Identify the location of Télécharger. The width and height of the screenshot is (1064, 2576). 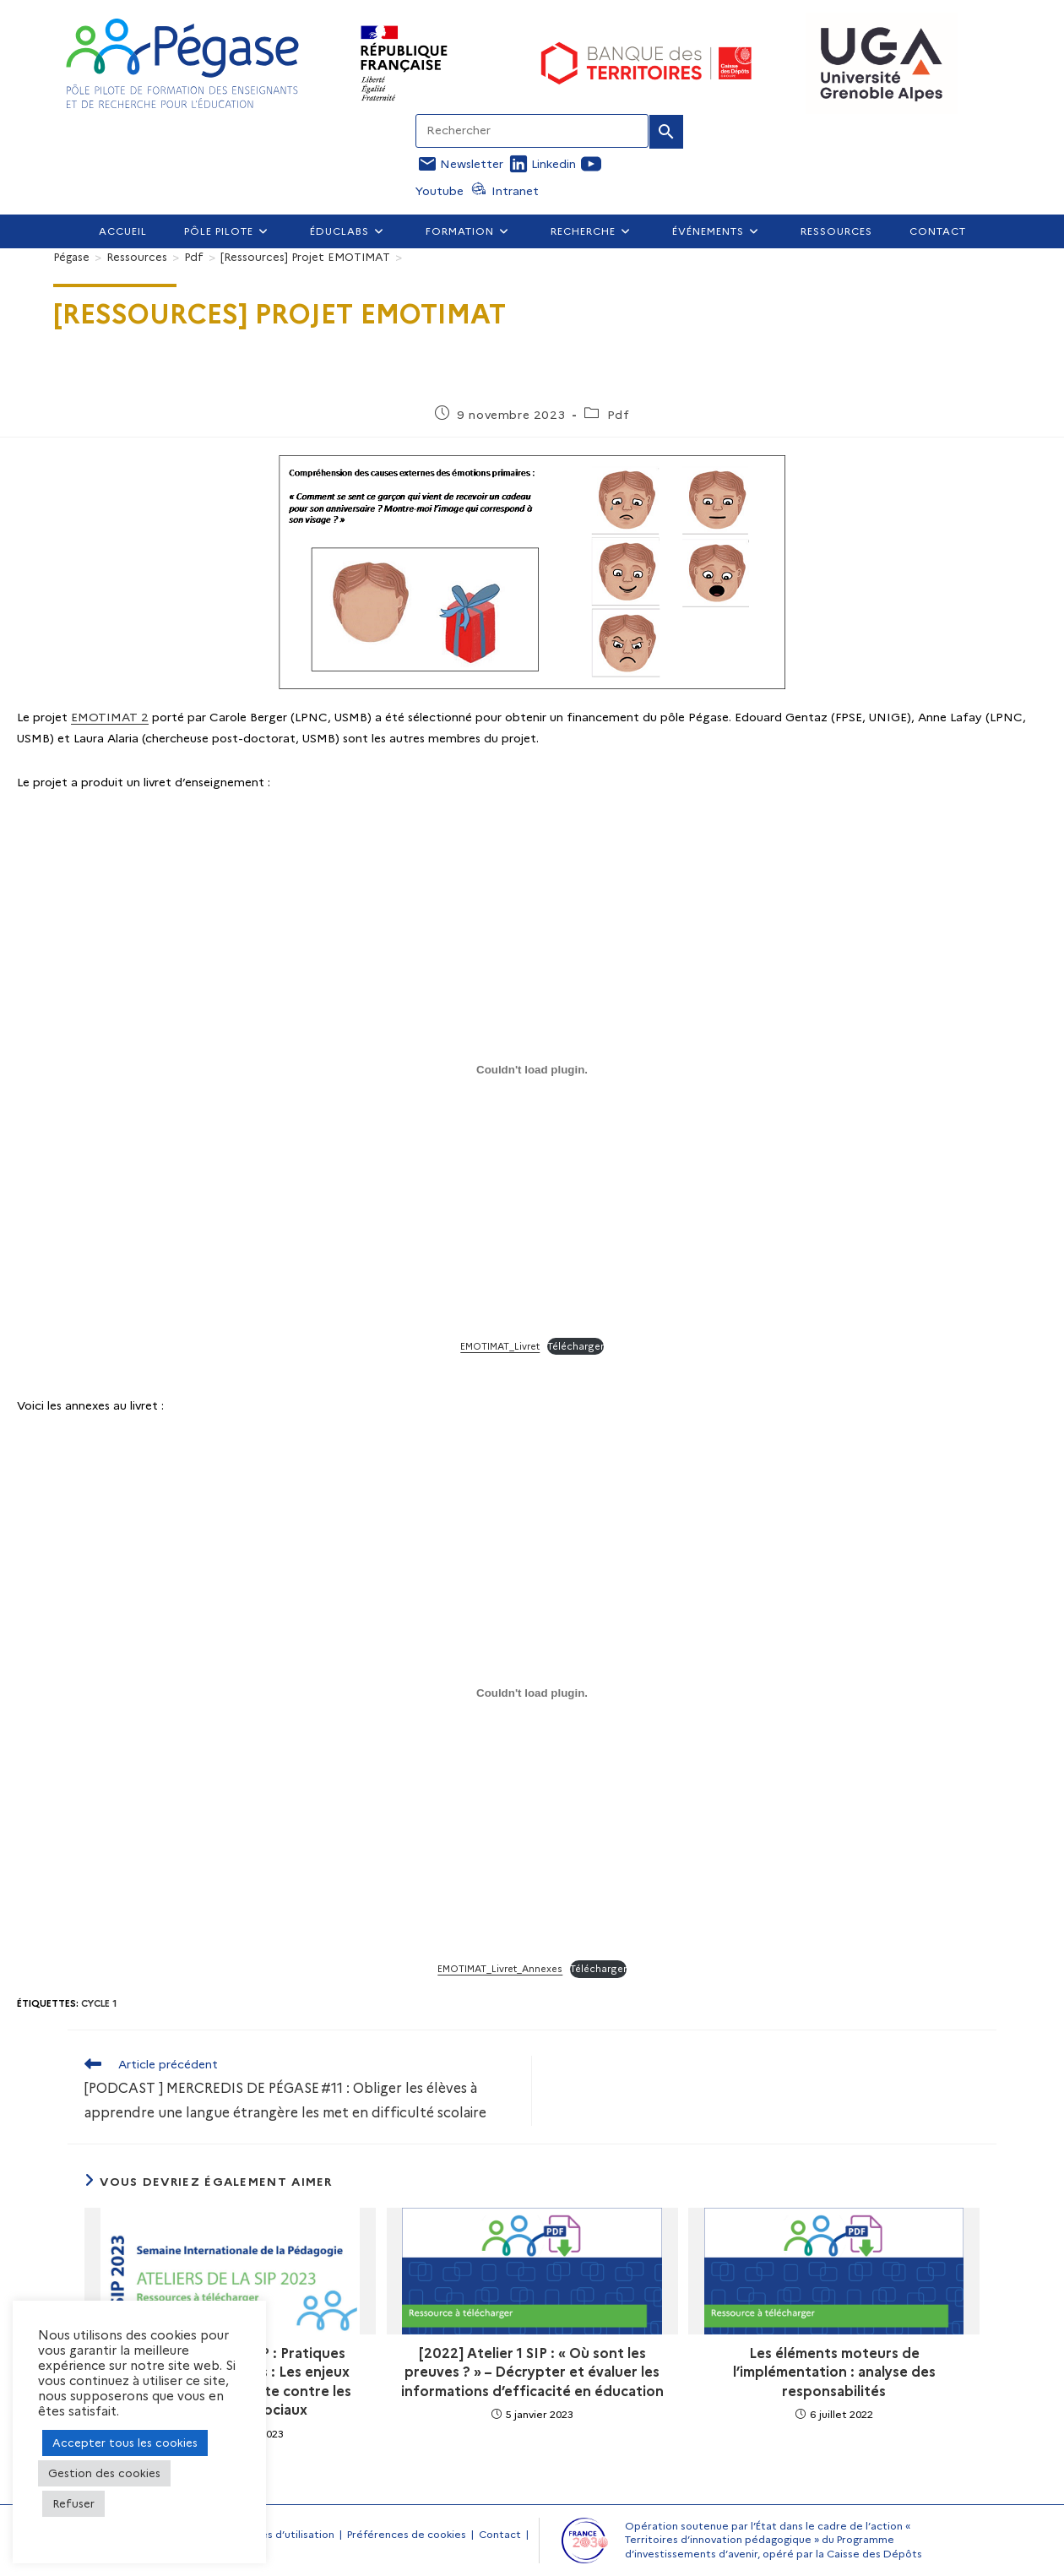
(575, 1346).